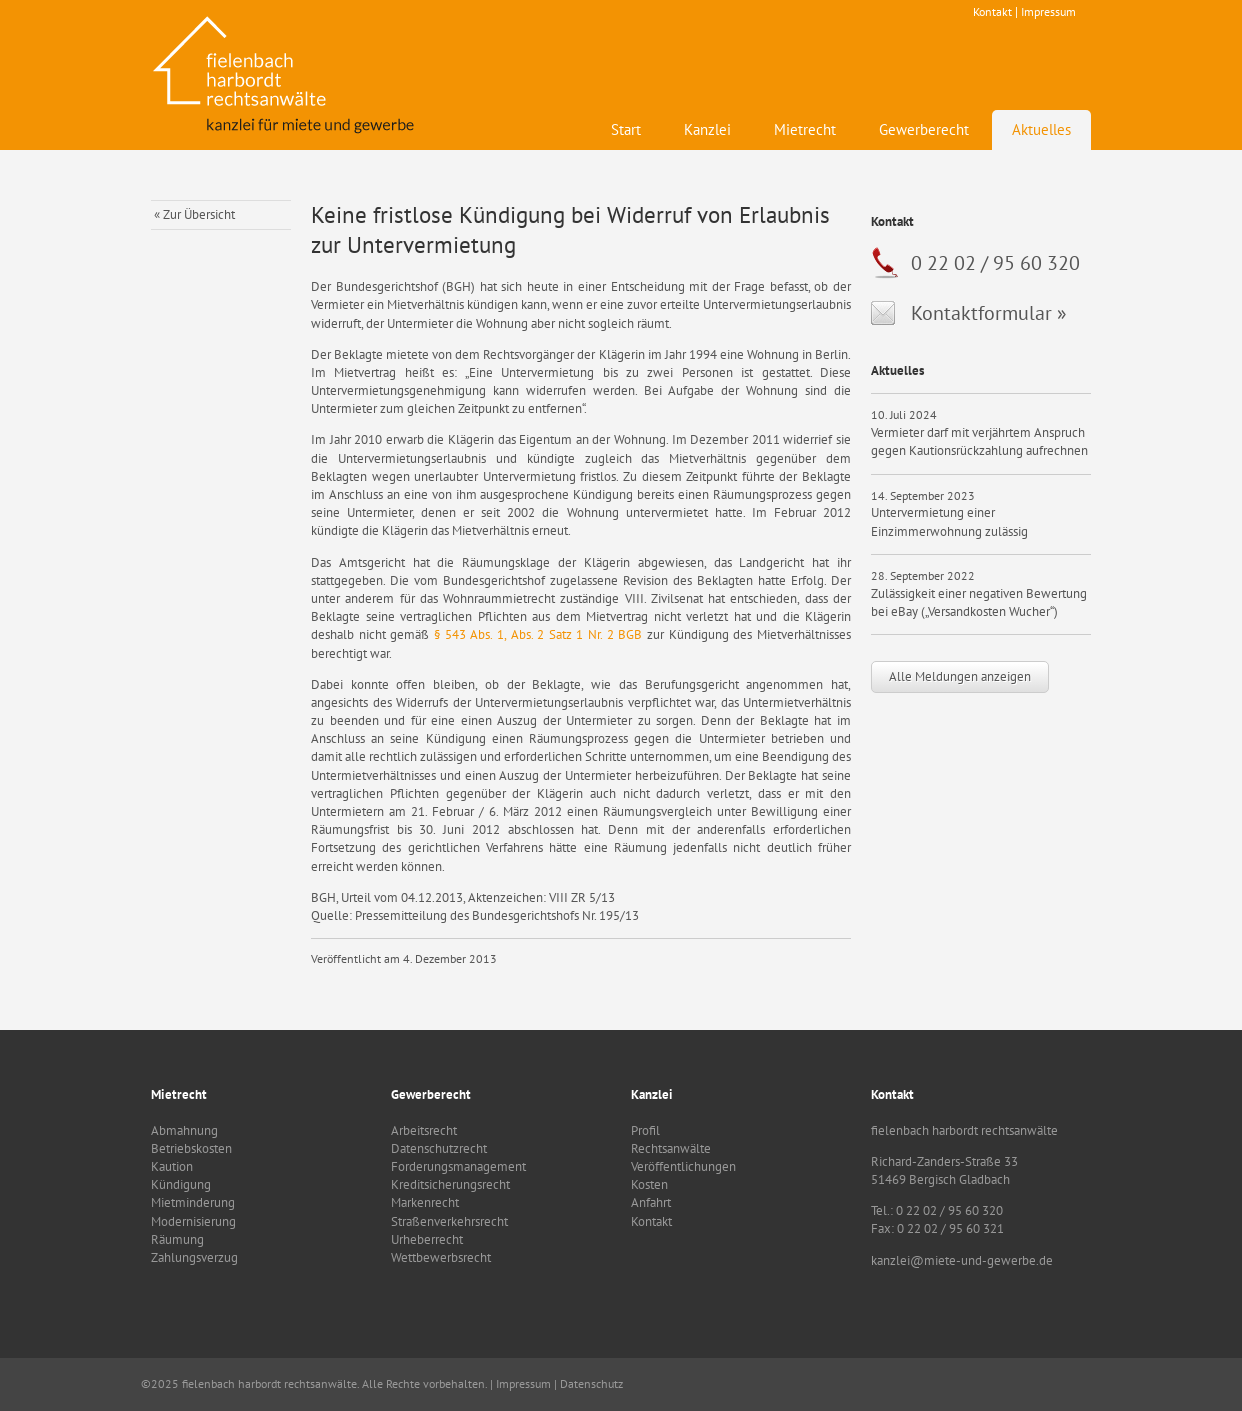  Describe the element at coordinates (450, 1184) in the screenshot. I see `Kreditsicherungsrecht` at that location.